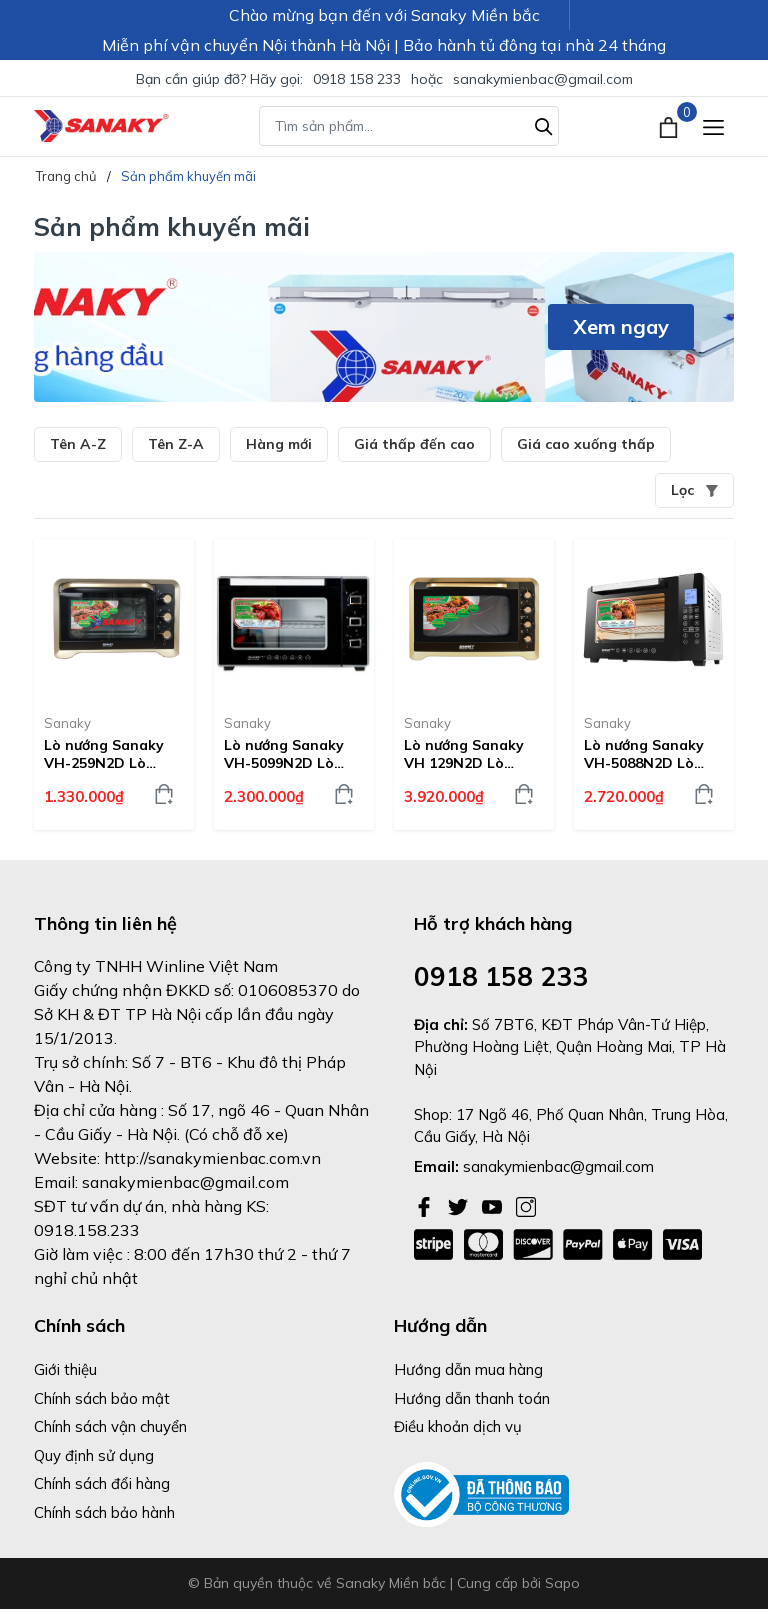 This screenshot has width=768, height=1619. I want to click on [Xem giỏ hàng], so click(670, 126).